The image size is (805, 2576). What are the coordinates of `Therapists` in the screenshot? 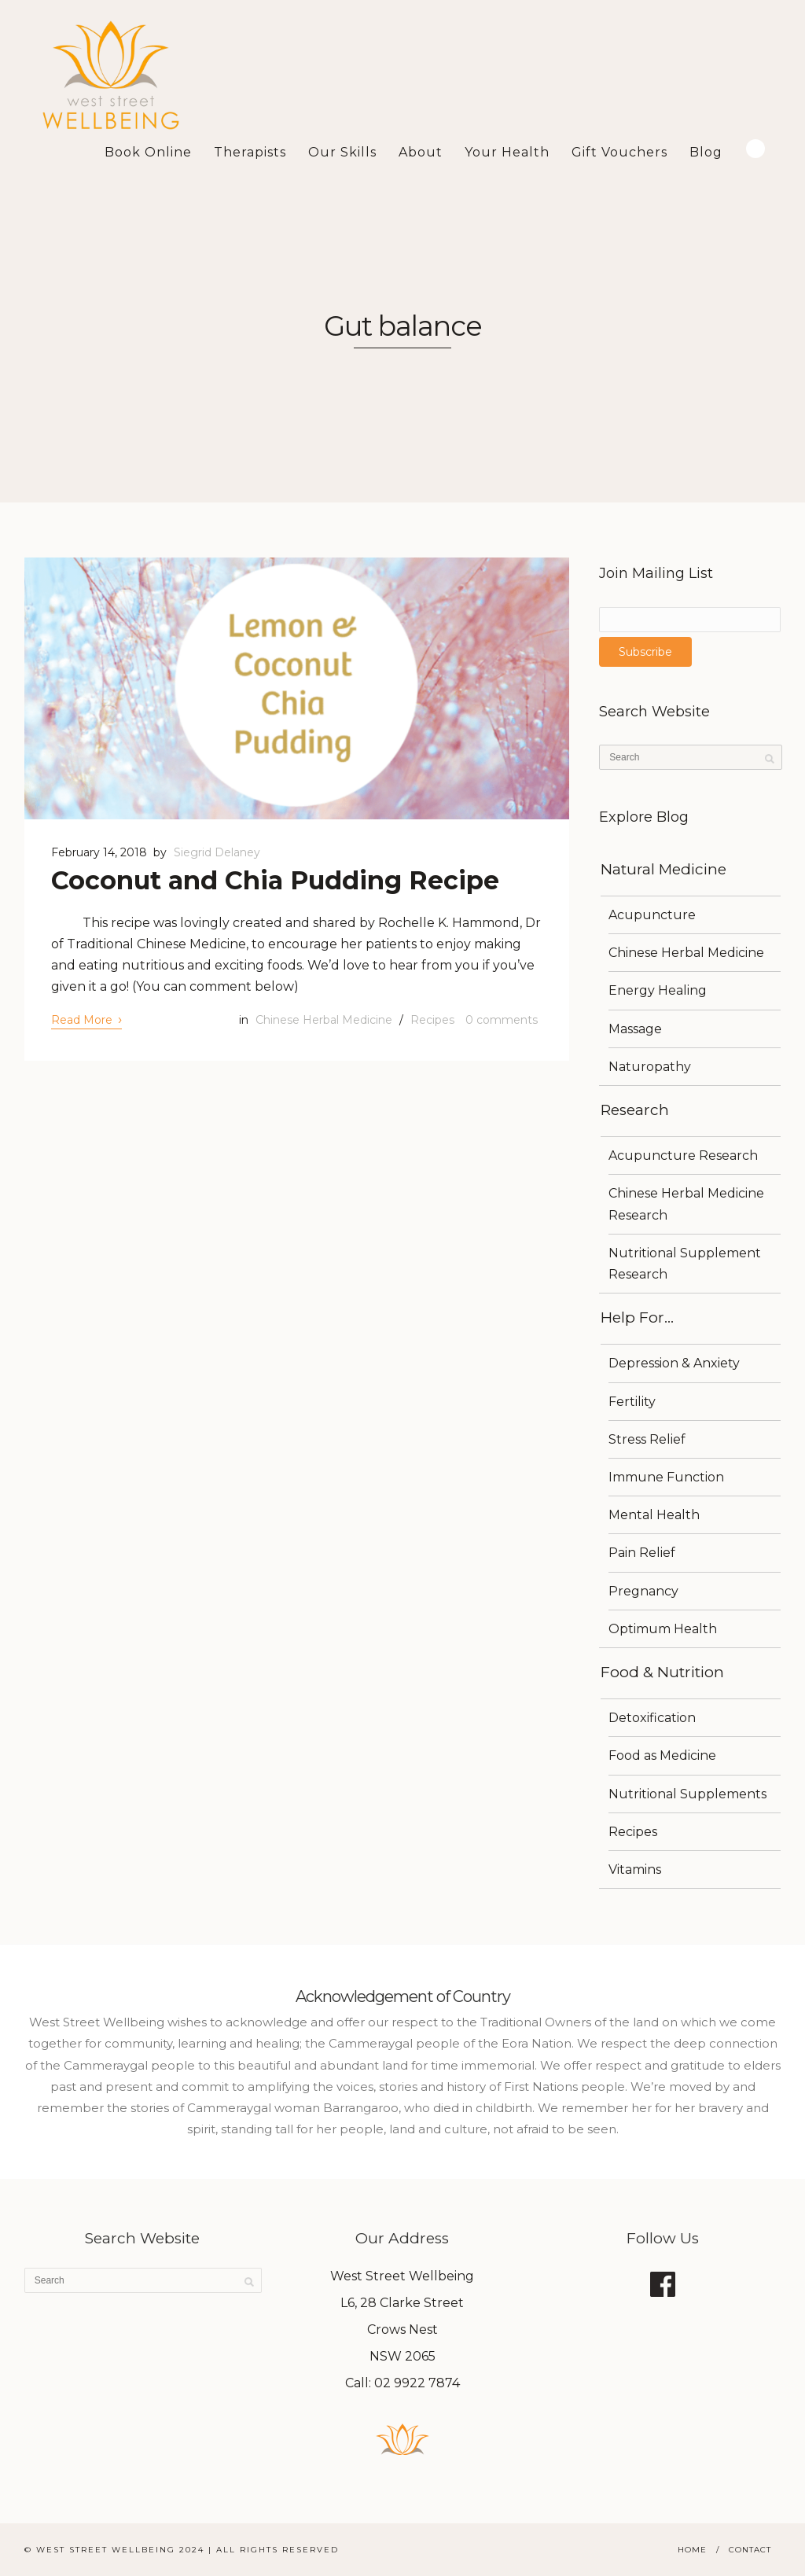 It's located at (250, 152).